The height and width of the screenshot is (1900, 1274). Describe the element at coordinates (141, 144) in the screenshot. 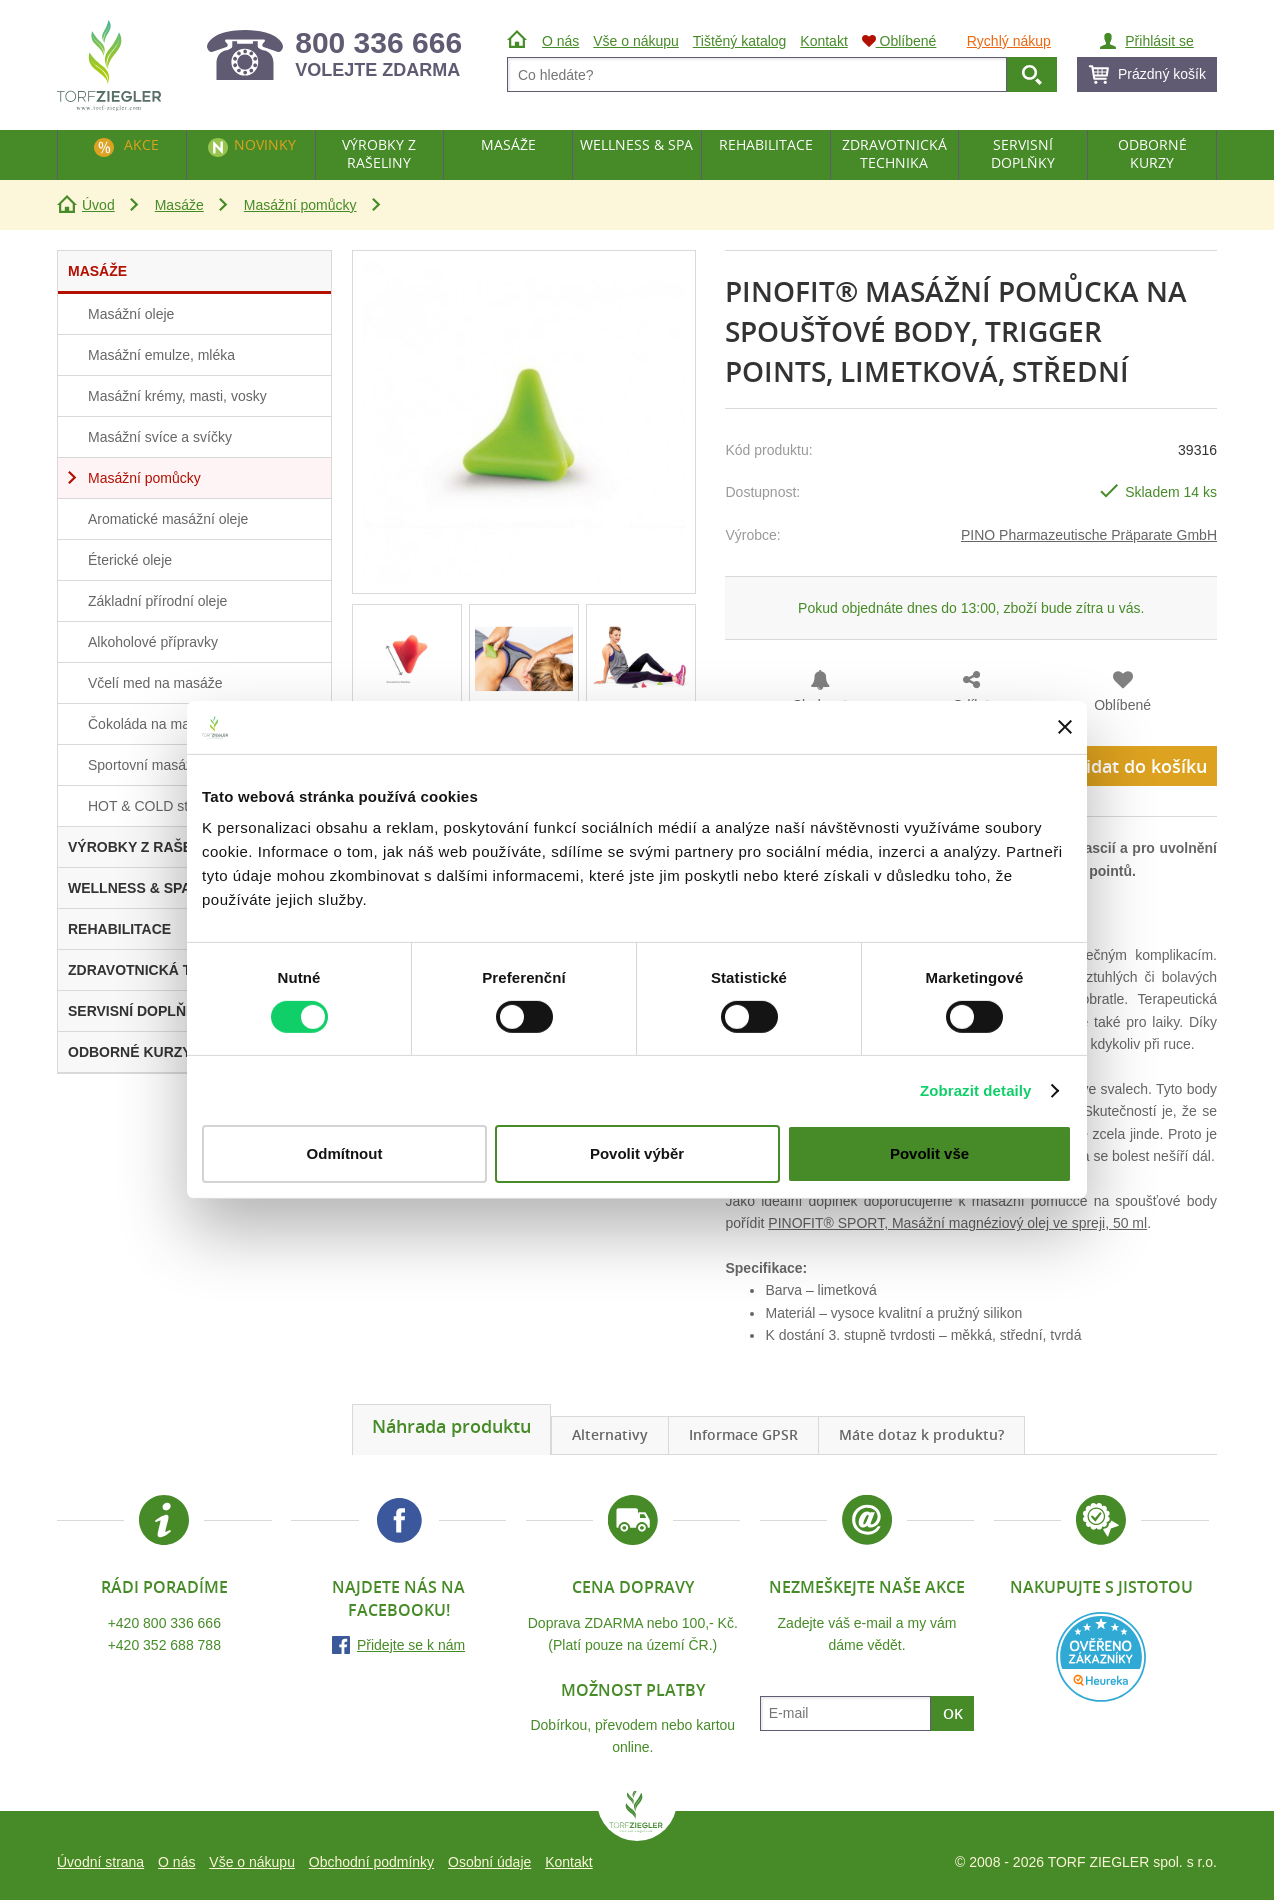

I see `Akce` at that location.